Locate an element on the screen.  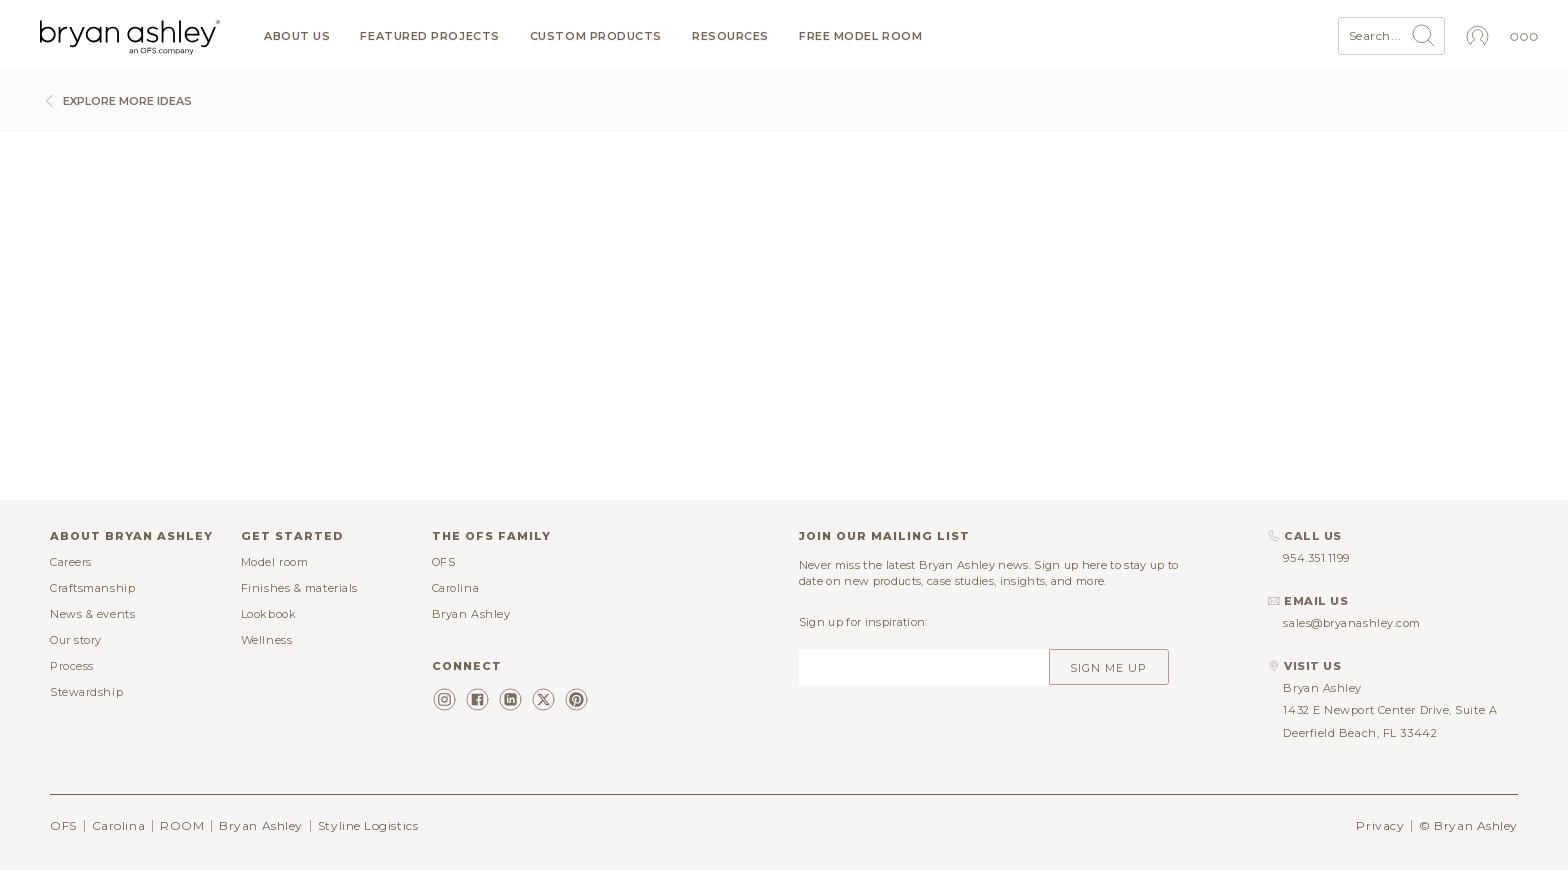
ROOM is located at coordinates (182, 825).